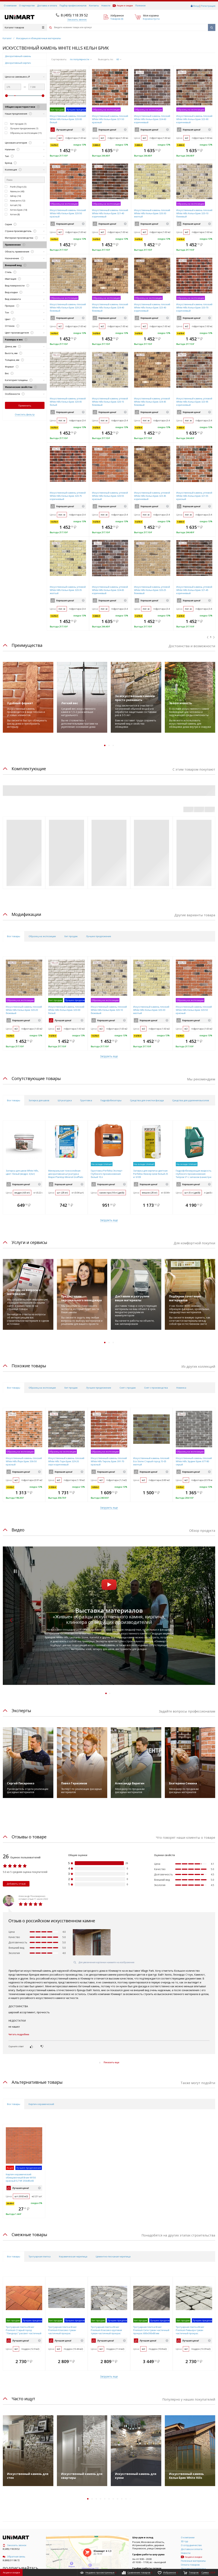 This screenshot has height=2576, width=218. I want to click on Вид элемента, so click(25, 299).